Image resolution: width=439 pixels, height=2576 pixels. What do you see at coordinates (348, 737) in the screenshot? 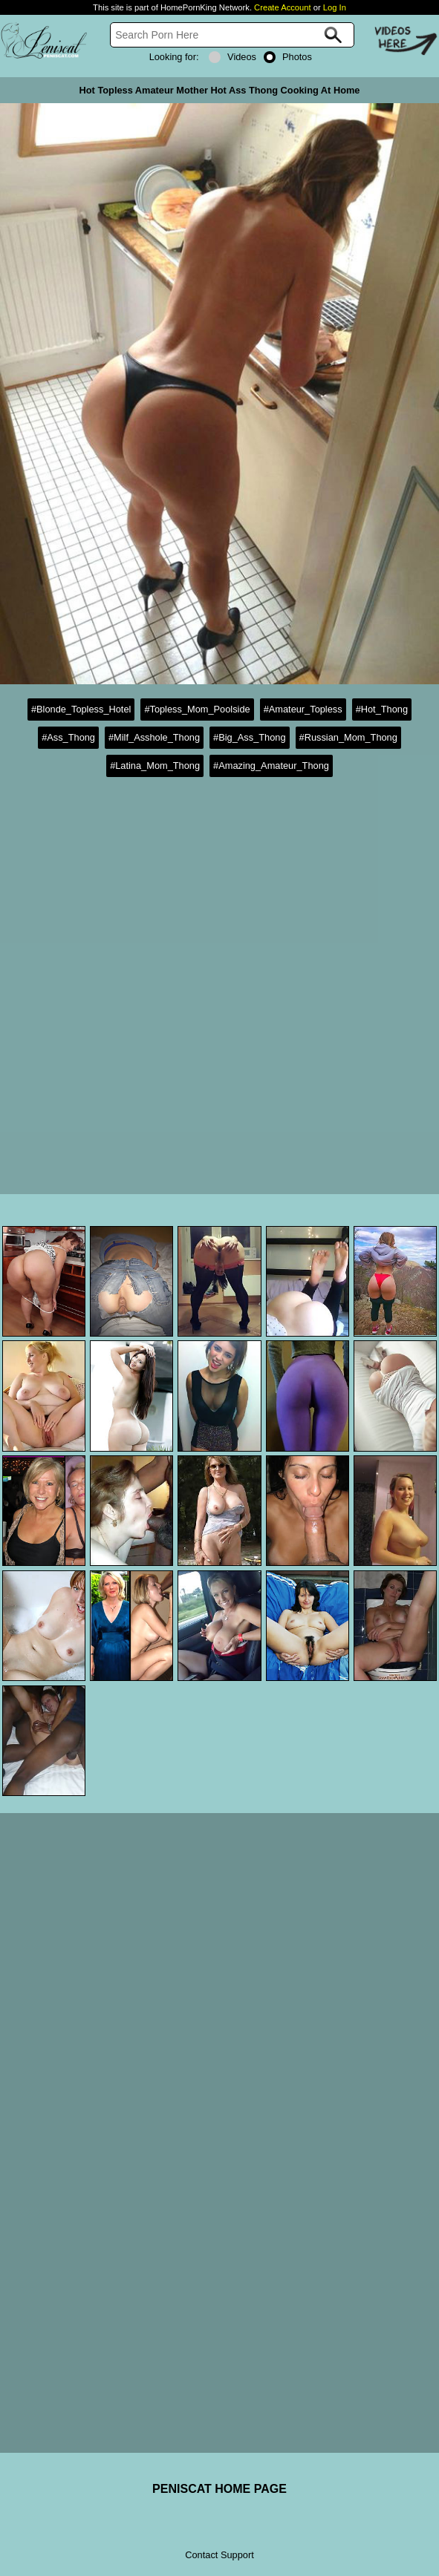
I see `#Russian_Mom_Thong` at bounding box center [348, 737].